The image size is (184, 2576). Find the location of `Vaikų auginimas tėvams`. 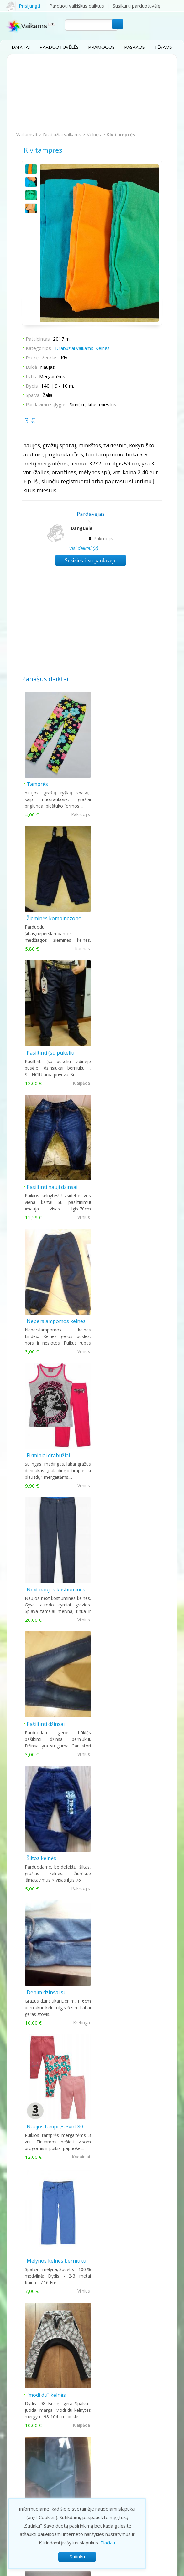

Vaikų auginimas tėvams is located at coordinates (33, 2477).